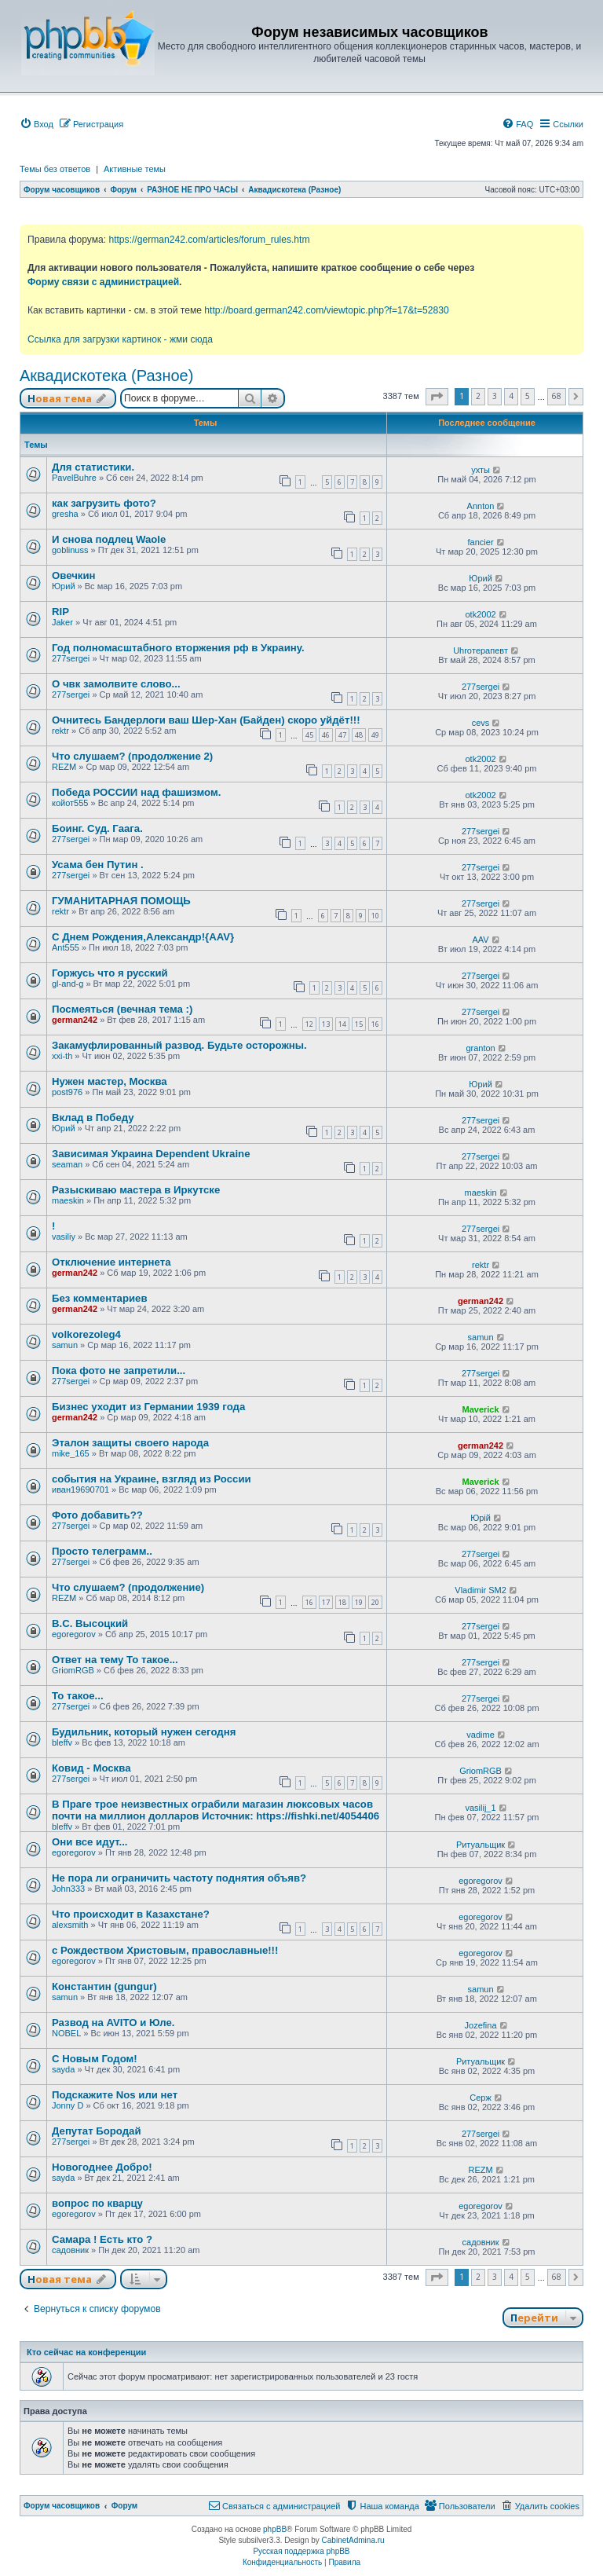 This screenshot has width=603, height=2576. What do you see at coordinates (480, 1734) in the screenshot?
I see `vadime` at bounding box center [480, 1734].